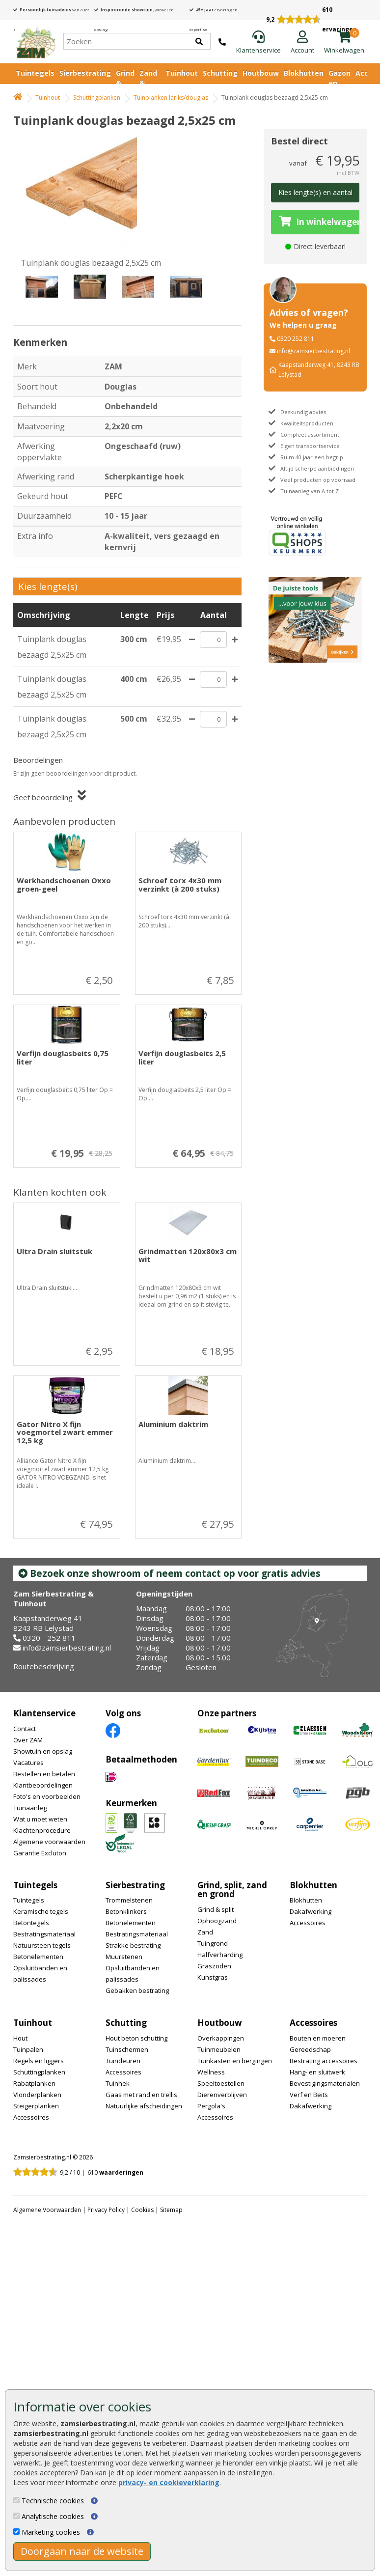 Image resolution: width=380 pixels, height=2576 pixels. What do you see at coordinates (339, 82) in the screenshot?
I see `Gazon en vijver` at bounding box center [339, 82].